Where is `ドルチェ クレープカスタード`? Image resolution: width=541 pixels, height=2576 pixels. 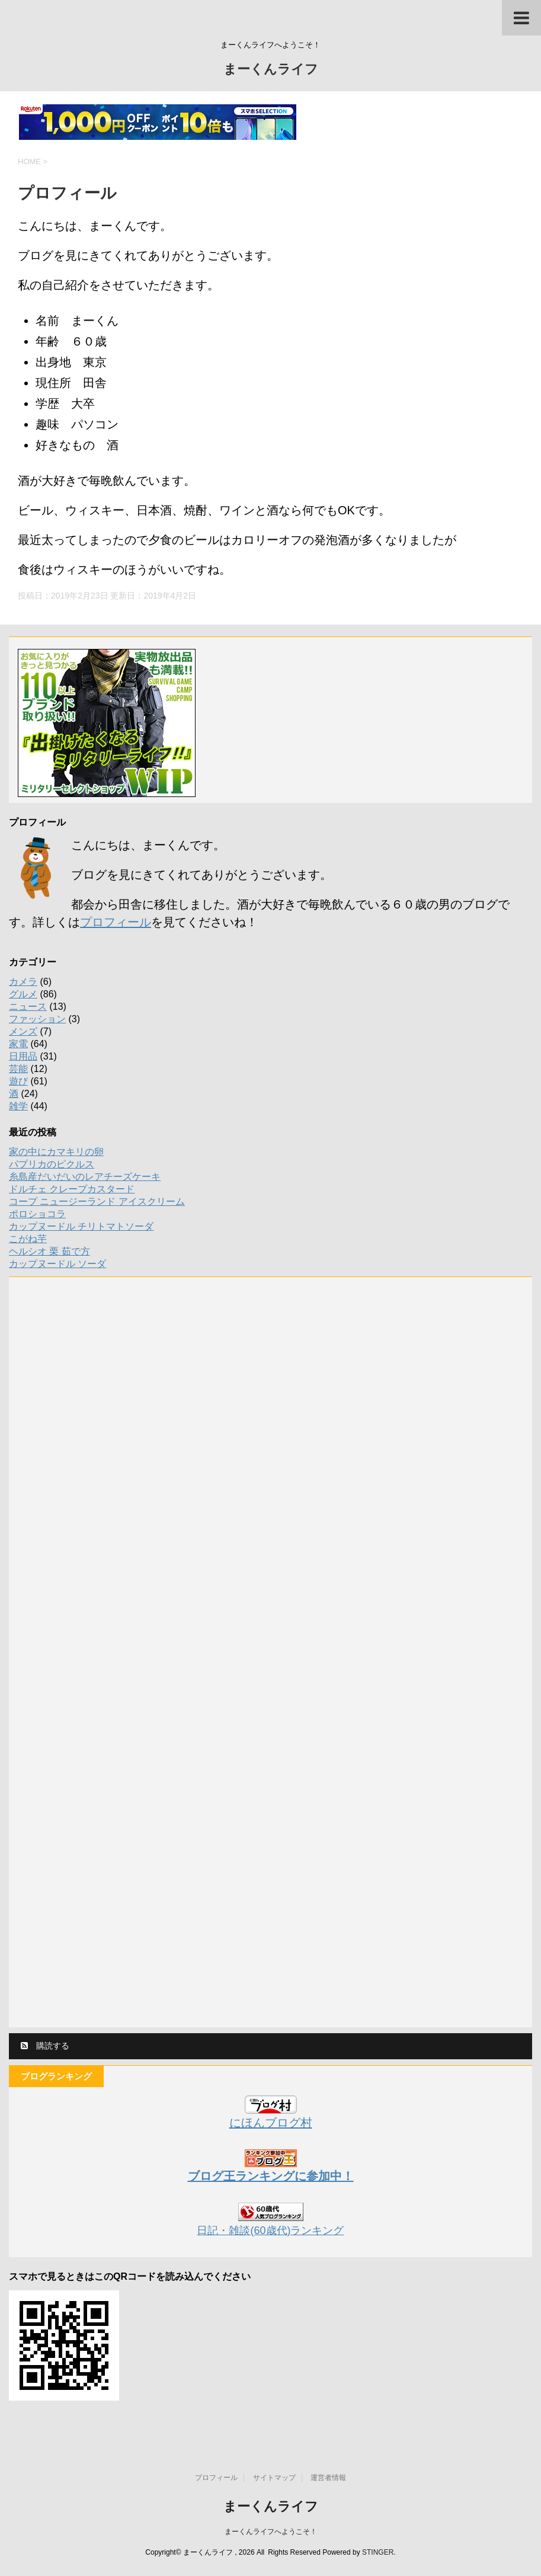
ドルチェ クレープカスタード is located at coordinates (72, 1189).